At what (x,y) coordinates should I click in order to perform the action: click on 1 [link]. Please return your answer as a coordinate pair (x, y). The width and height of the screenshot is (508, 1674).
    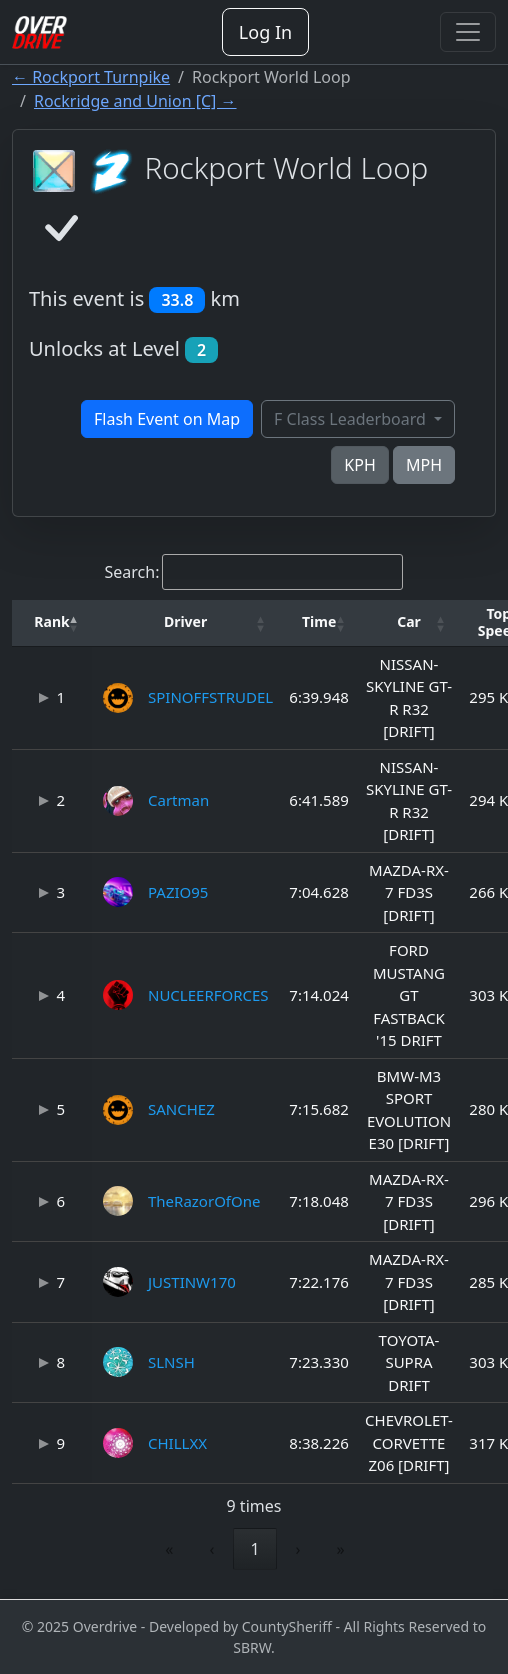
    Looking at the image, I should click on (254, 1549).